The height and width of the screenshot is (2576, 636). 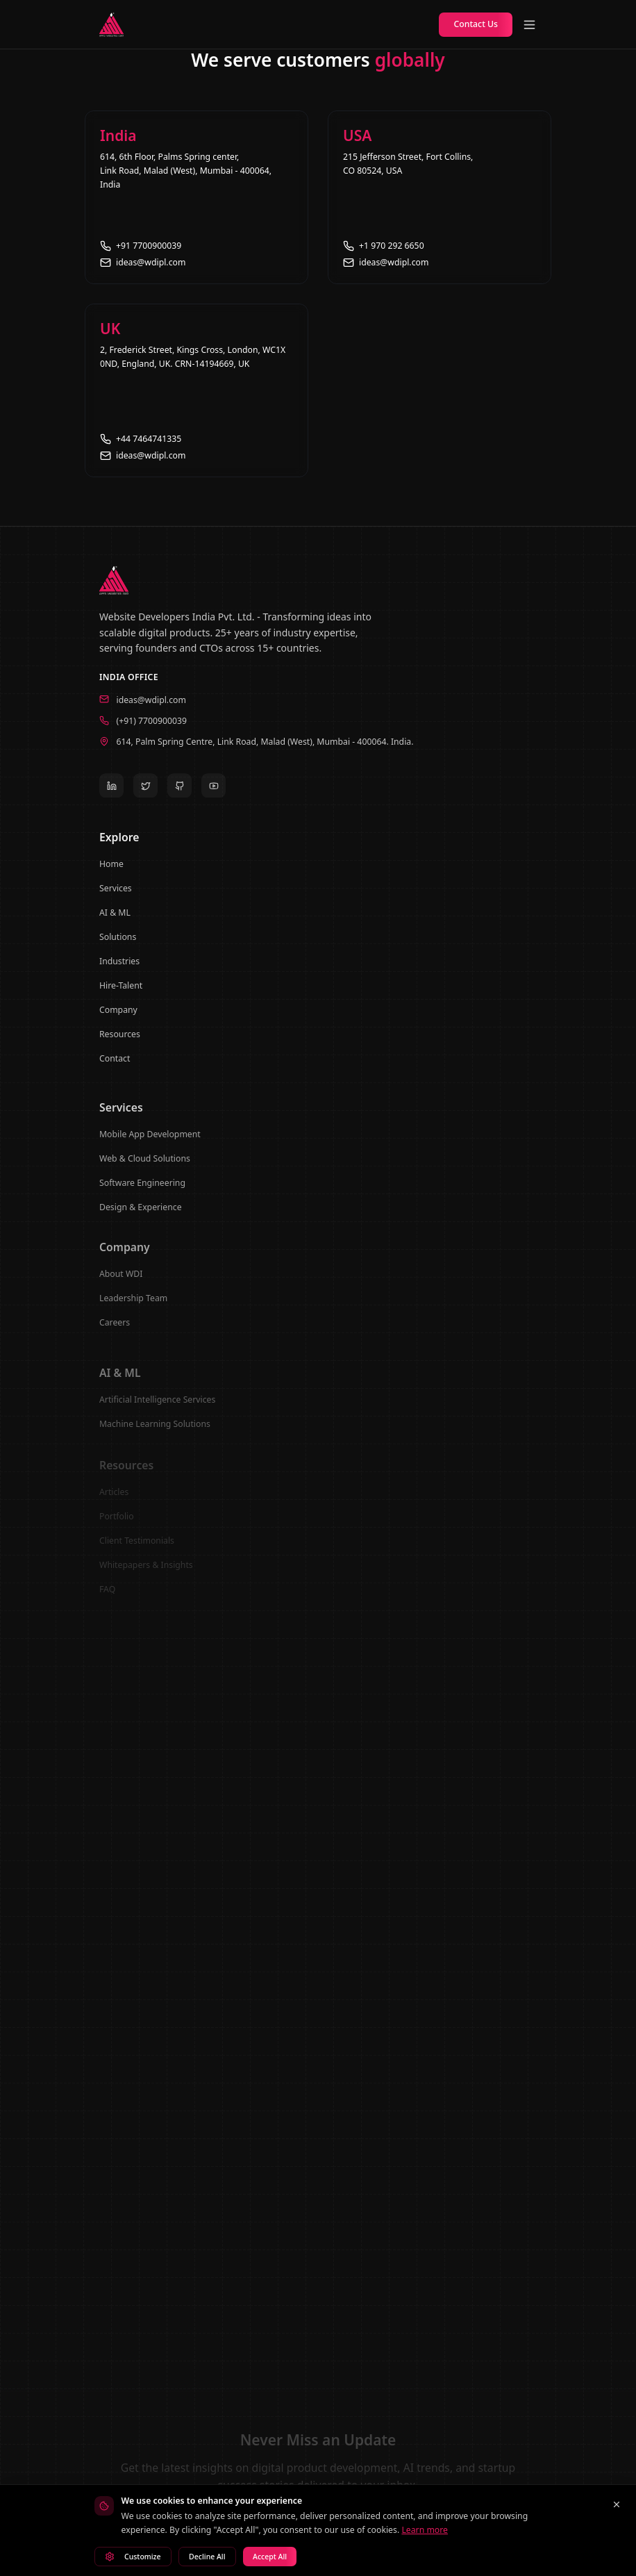 I want to click on Industries, so click(x=119, y=969).